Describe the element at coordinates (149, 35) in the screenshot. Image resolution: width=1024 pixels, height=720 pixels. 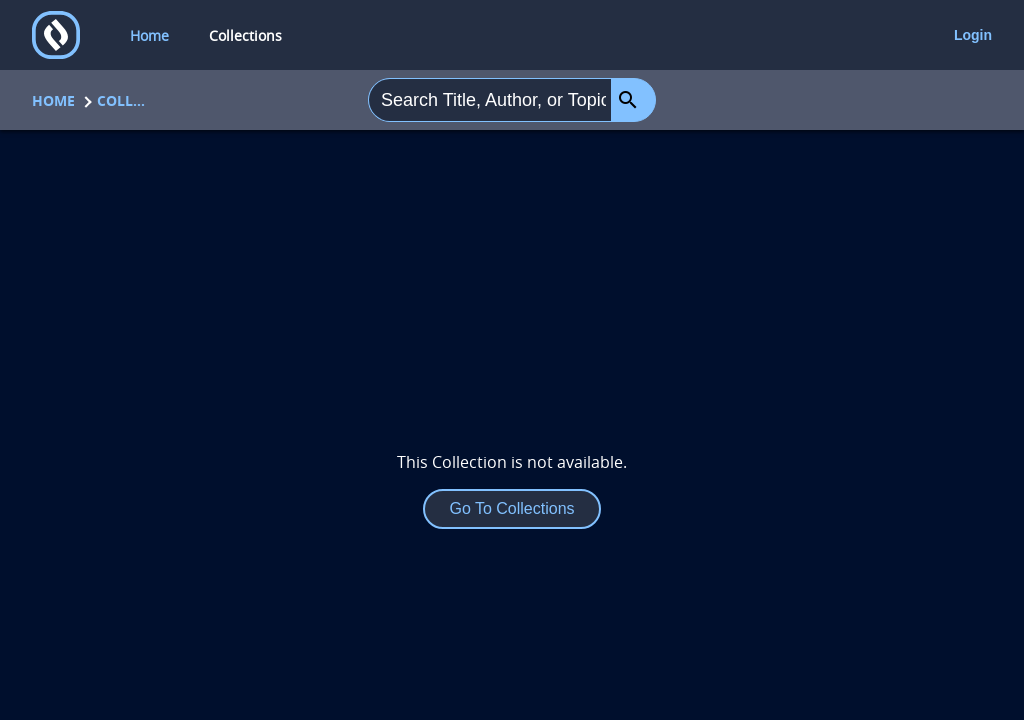
I see `Home [home]` at that location.